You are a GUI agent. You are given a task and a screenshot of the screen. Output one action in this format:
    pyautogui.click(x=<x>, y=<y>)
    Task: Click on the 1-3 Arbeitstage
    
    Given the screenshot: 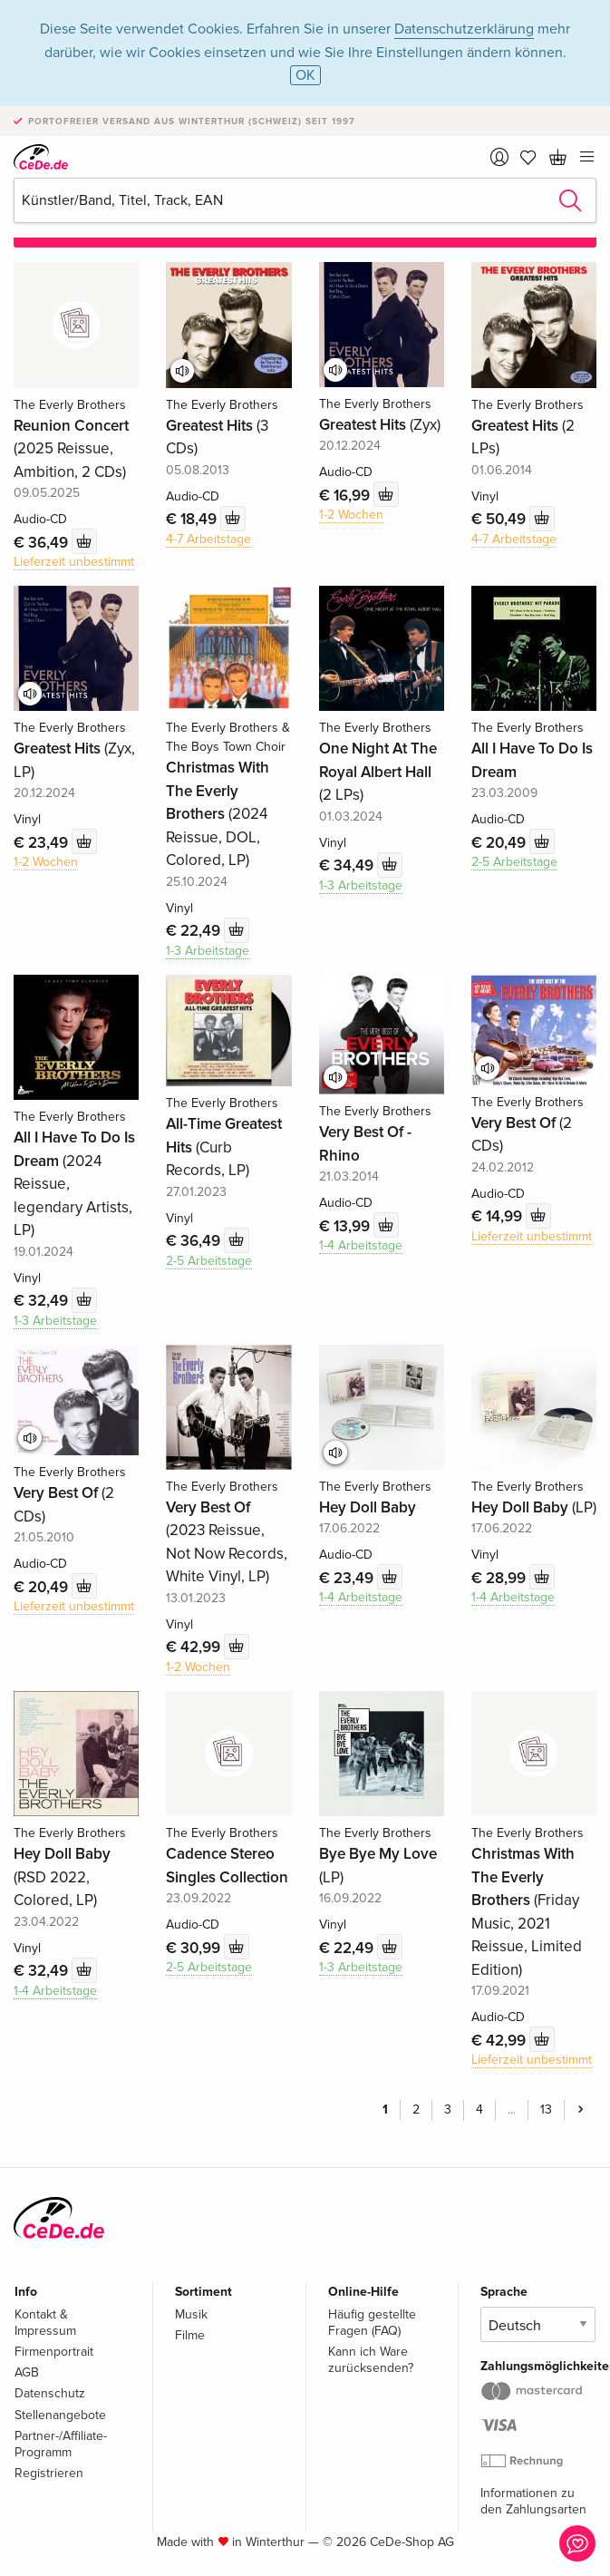 What is the action you would take?
    pyautogui.click(x=207, y=950)
    